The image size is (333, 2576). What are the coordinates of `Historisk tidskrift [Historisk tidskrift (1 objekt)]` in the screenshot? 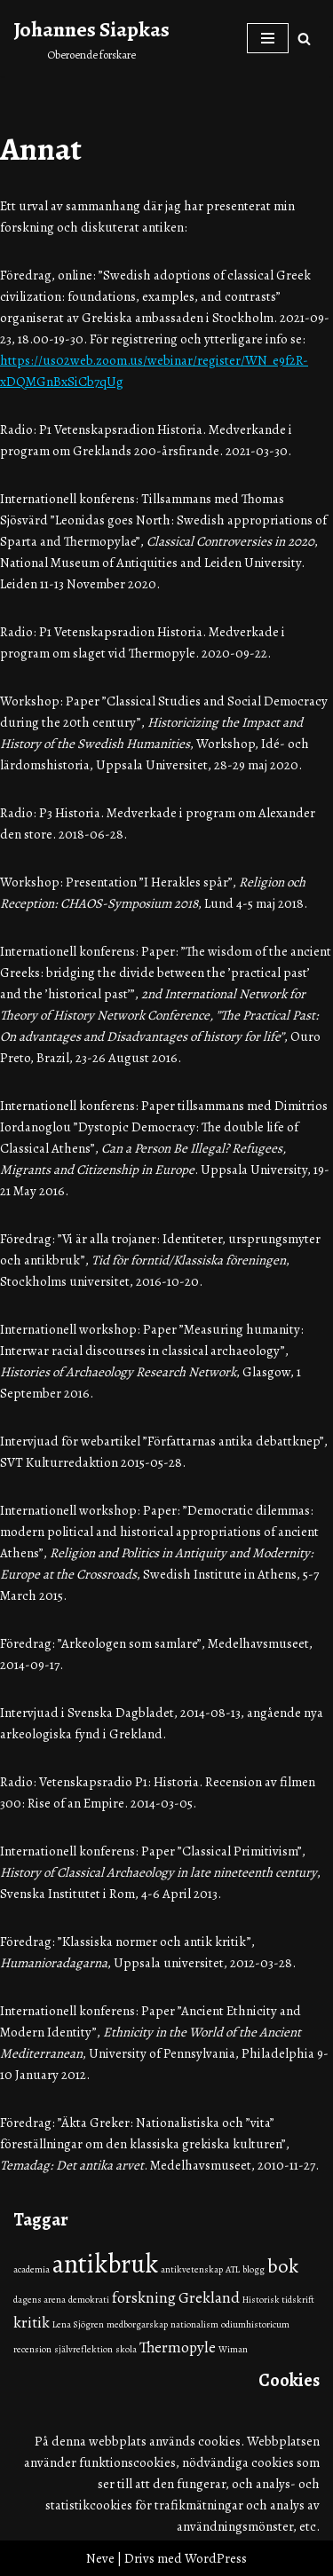 It's located at (278, 2299).